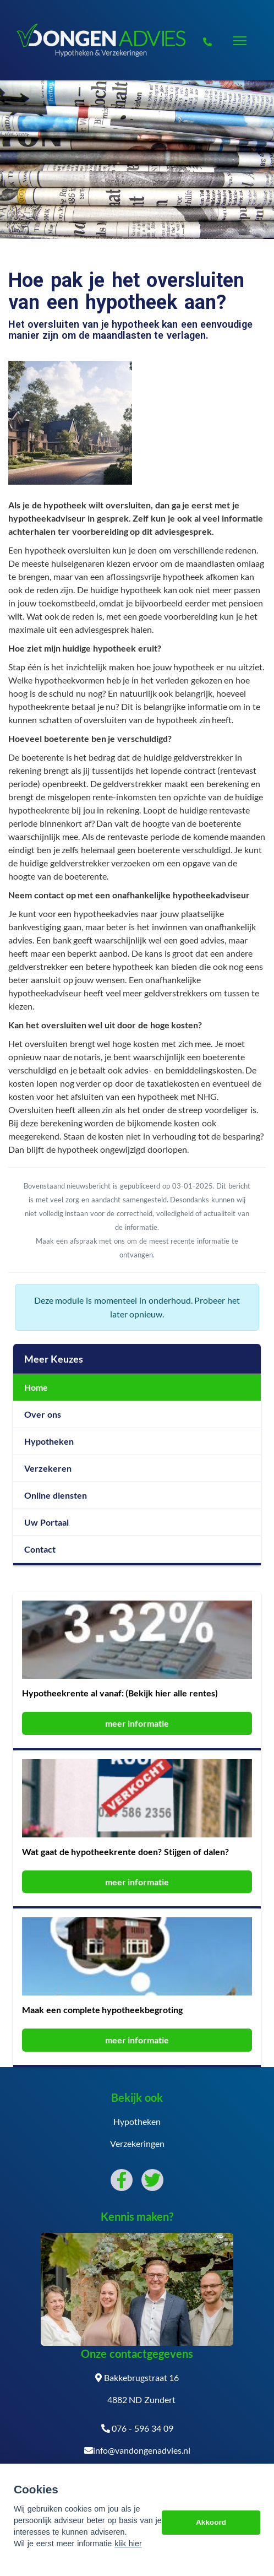 The width and height of the screenshot is (274, 2576). Describe the element at coordinates (137, 2450) in the screenshot. I see `info@vandongenadvies.nl` at that location.